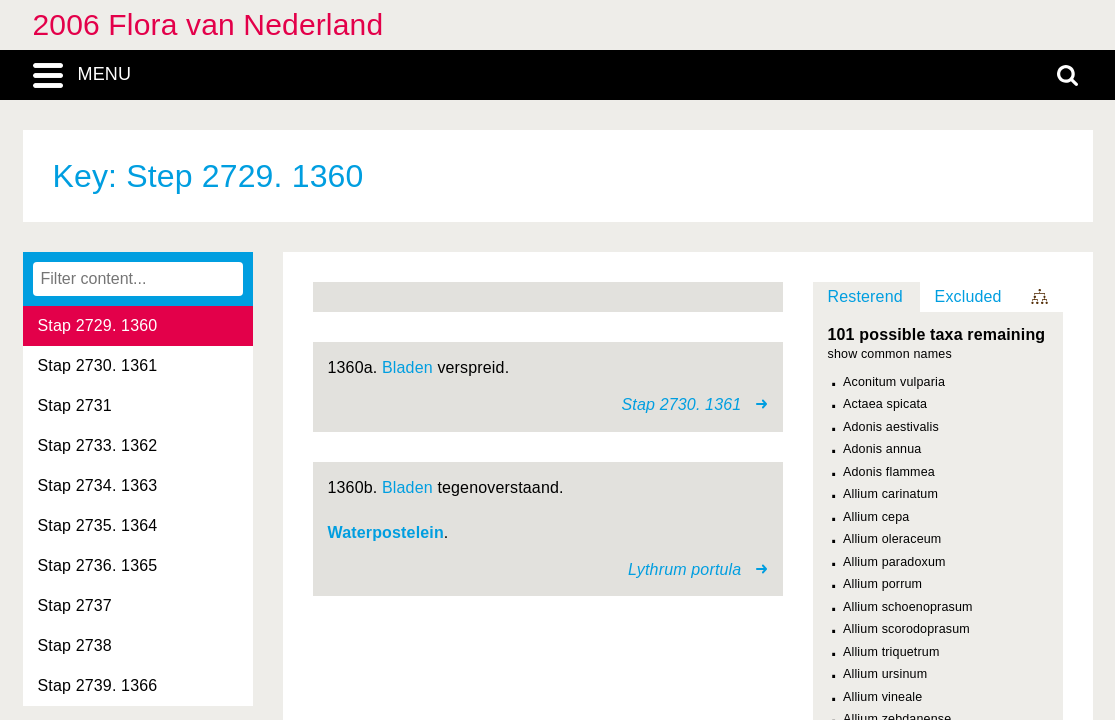  Describe the element at coordinates (890, 494) in the screenshot. I see `Allium carinatum` at that location.